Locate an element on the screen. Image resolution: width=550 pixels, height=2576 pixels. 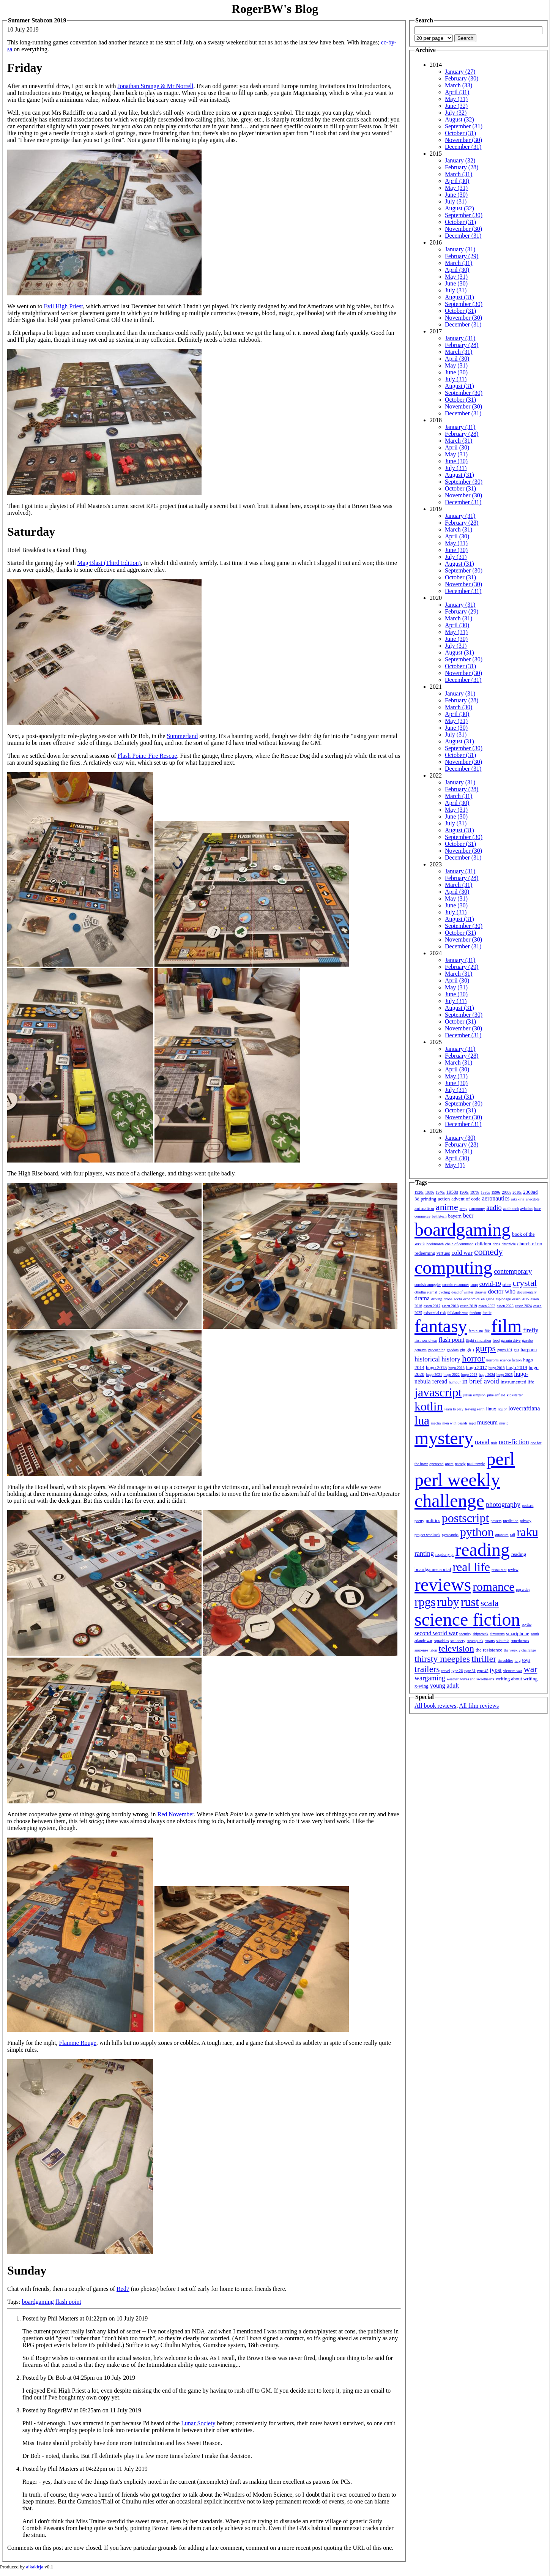
advent of code is located at coordinates (466, 1199).